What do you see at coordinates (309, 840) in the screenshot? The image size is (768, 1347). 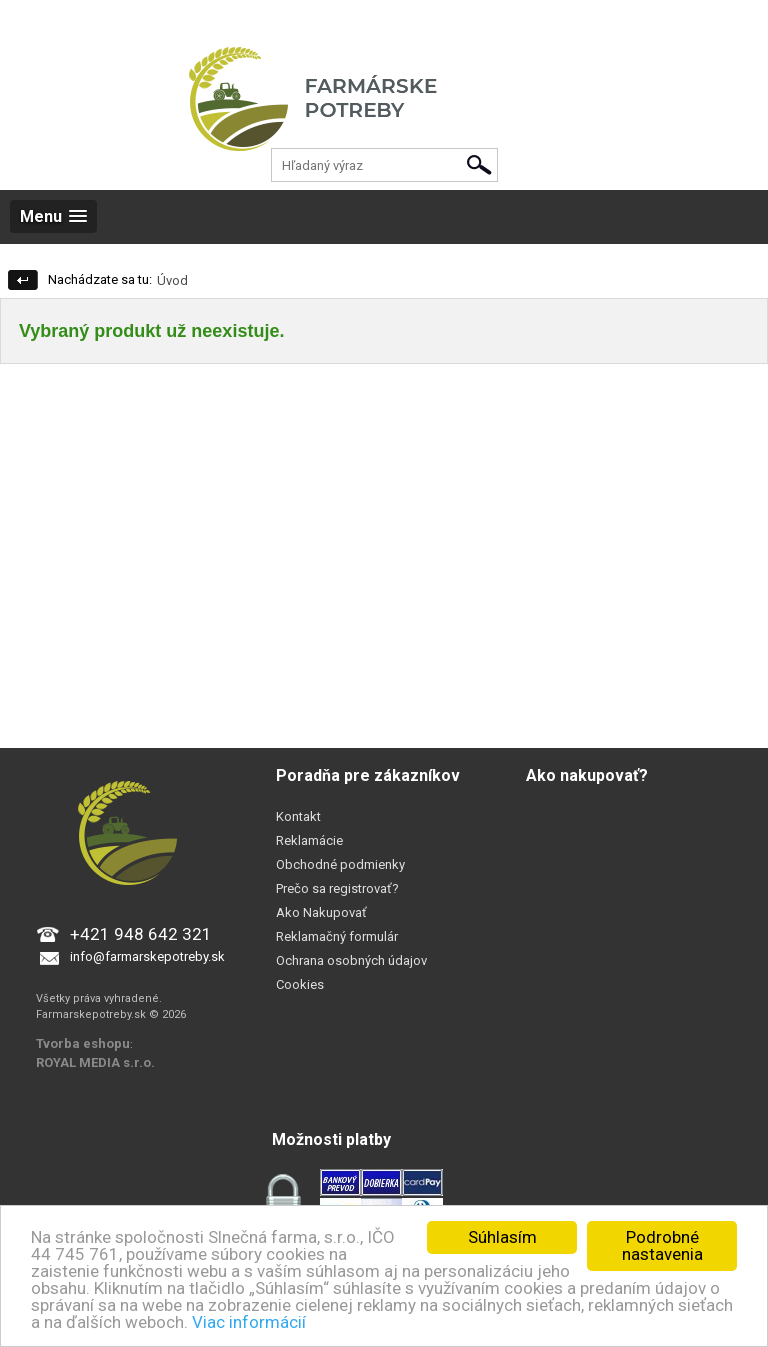 I see `Reklamácie` at bounding box center [309, 840].